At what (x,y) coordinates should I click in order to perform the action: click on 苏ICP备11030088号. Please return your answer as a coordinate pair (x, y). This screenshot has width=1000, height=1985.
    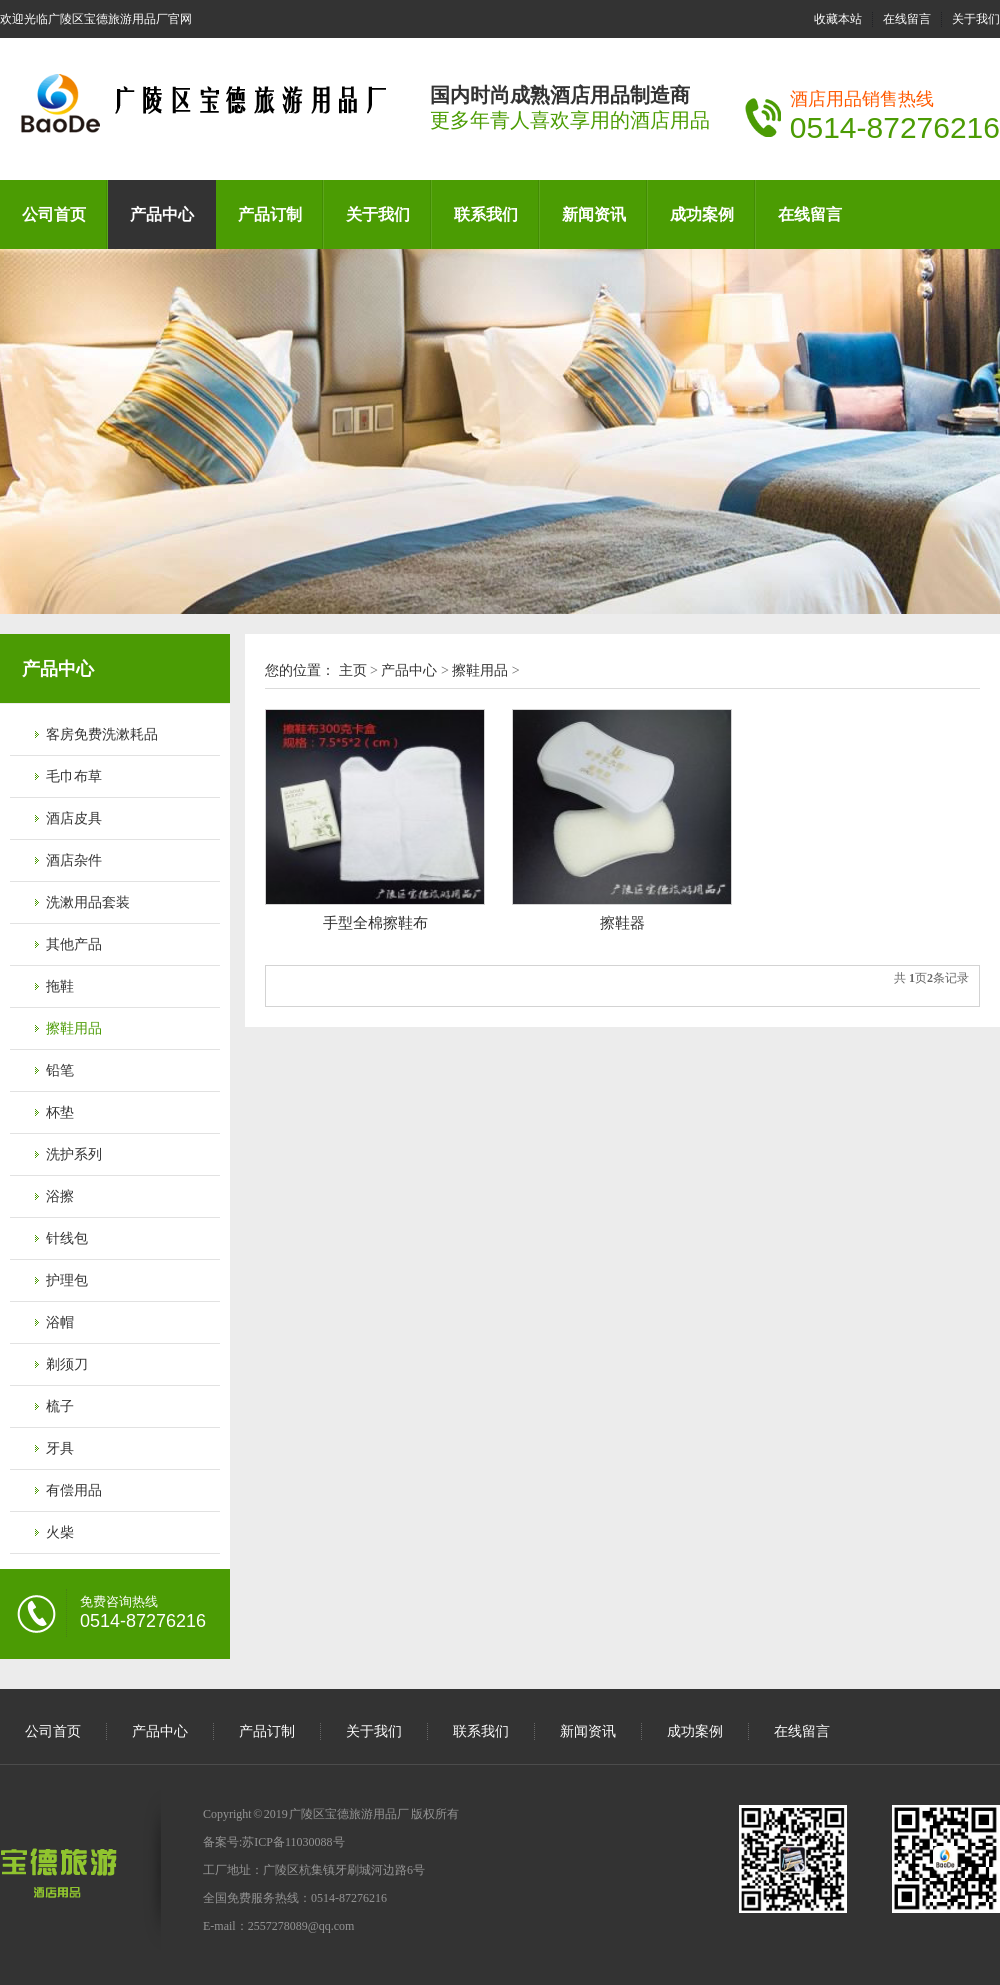
    Looking at the image, I should click on (293, 1842).